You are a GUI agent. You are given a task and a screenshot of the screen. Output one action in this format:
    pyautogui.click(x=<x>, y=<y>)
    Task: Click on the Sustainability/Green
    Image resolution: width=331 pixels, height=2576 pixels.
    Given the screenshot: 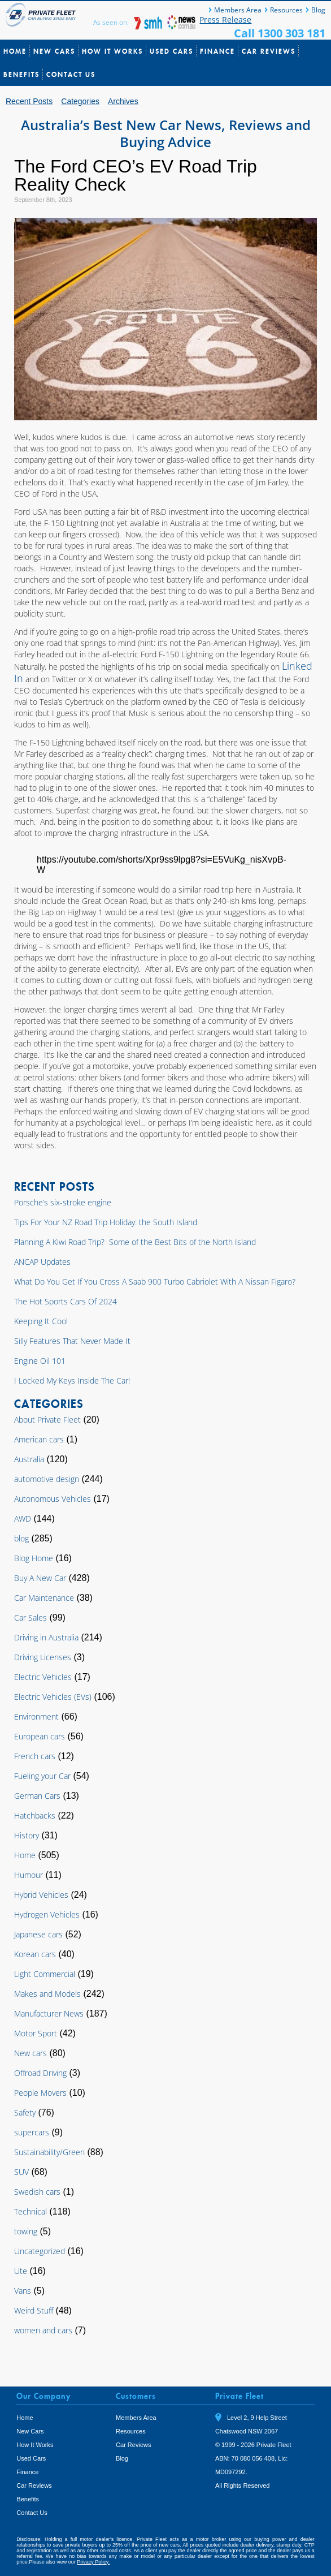 What is the action you would take?
    pyautogui.click(x=49, y=2152)
    